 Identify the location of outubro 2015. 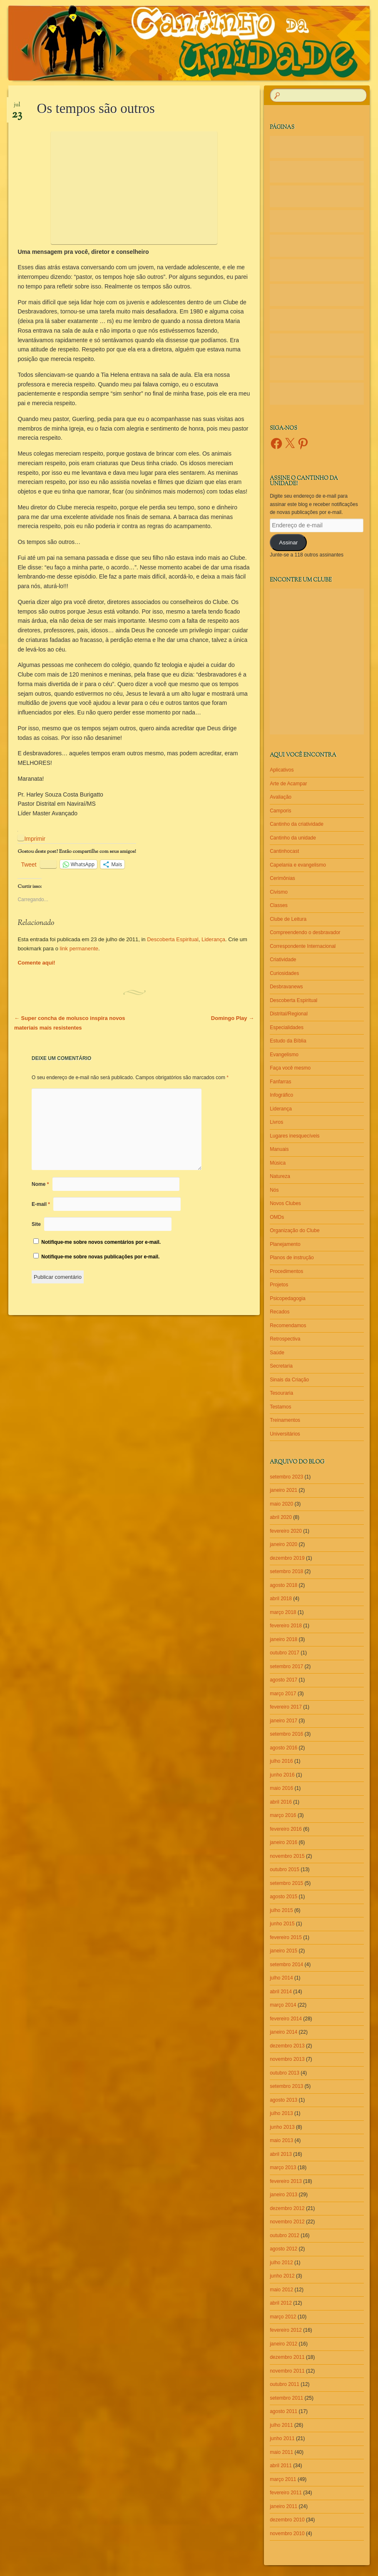
(284, 1869).